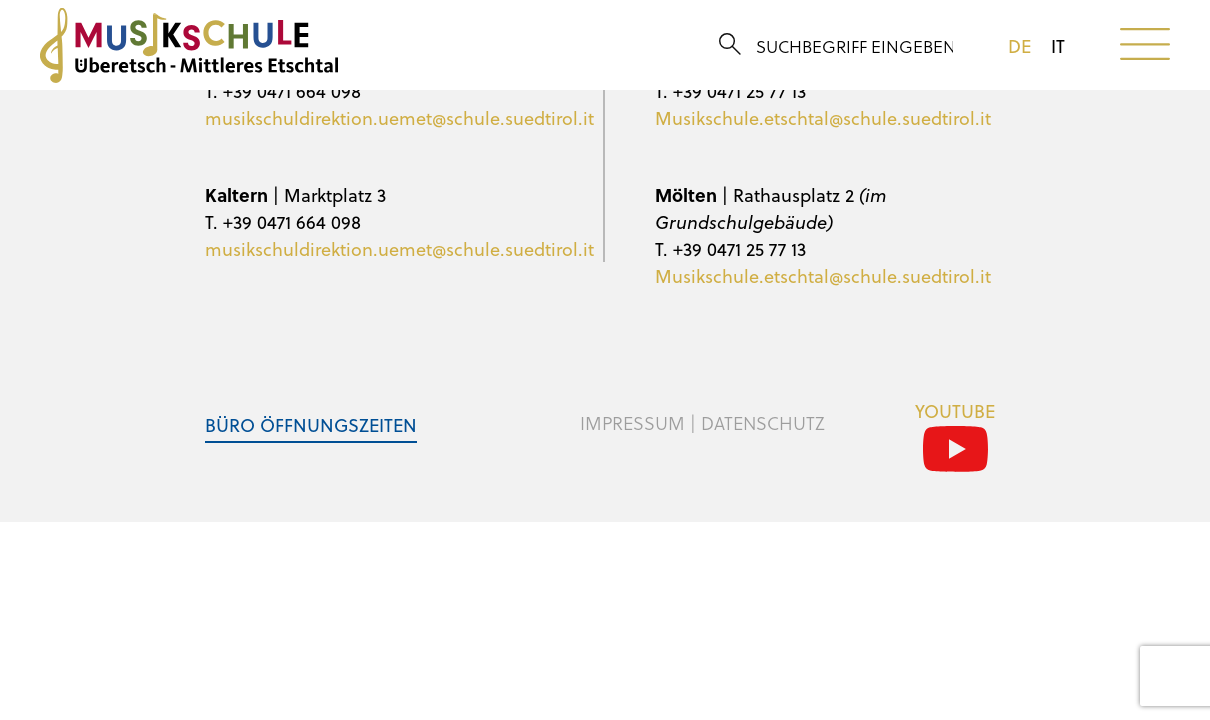  Describe the element at coordinates (1058, 46) in the screenshot. I see `it` at that location.